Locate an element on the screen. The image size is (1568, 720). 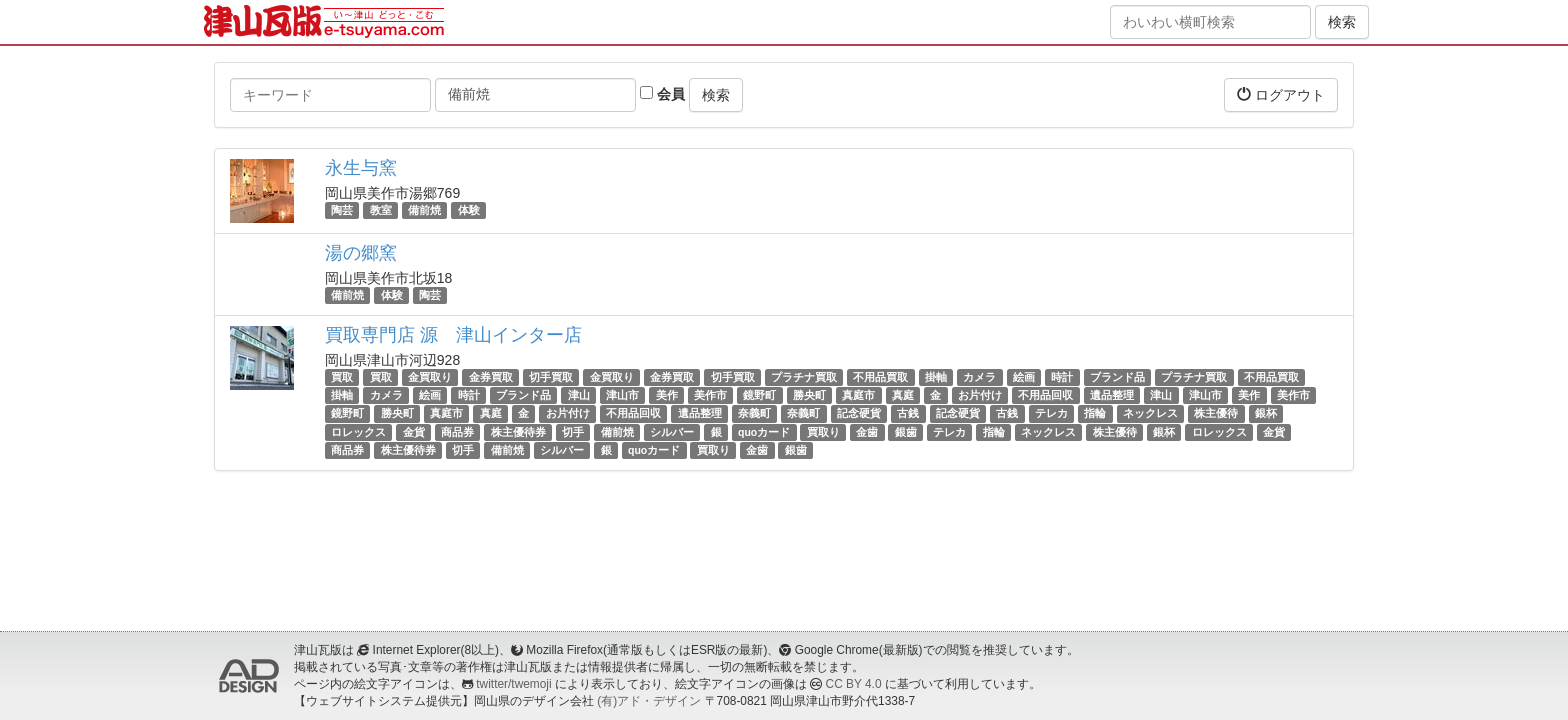
切手買取 is located at coordinates (551, 377).